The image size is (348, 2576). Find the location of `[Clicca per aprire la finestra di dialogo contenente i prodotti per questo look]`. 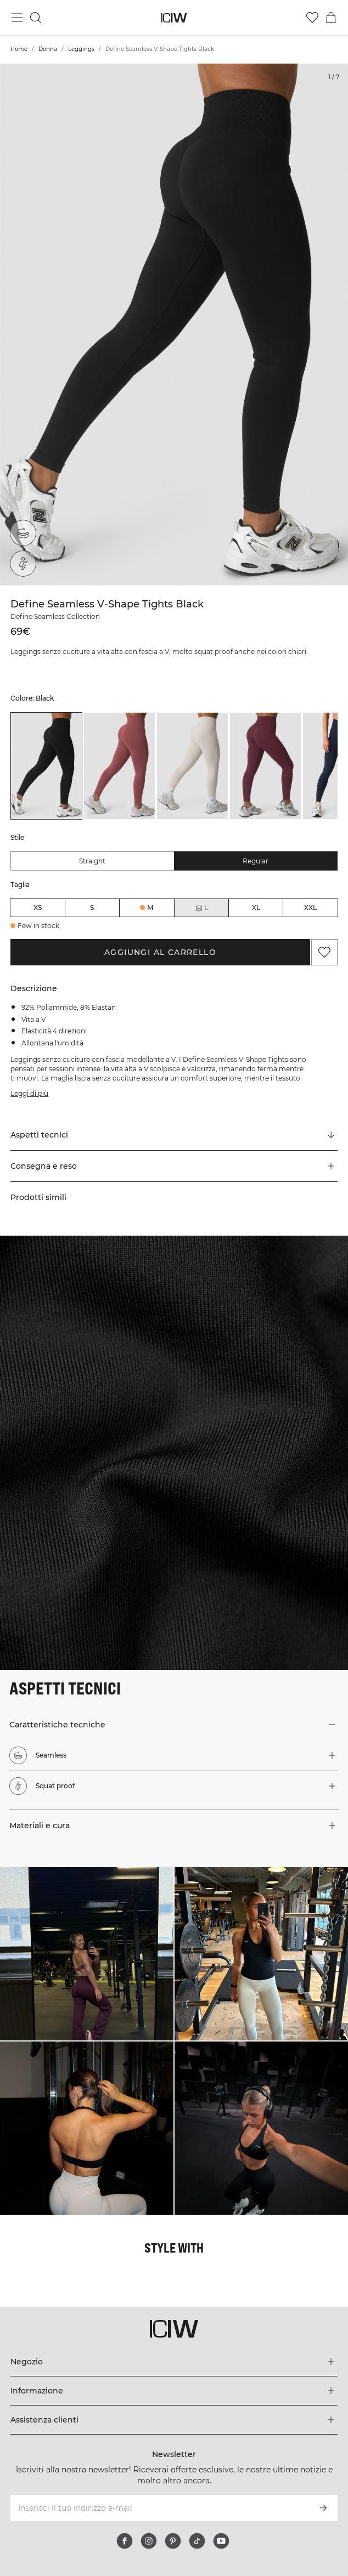

[Clicca per aprire la finestra di dialogo contenente i prodotti per questo look] is located at coordinates (86, 1953).